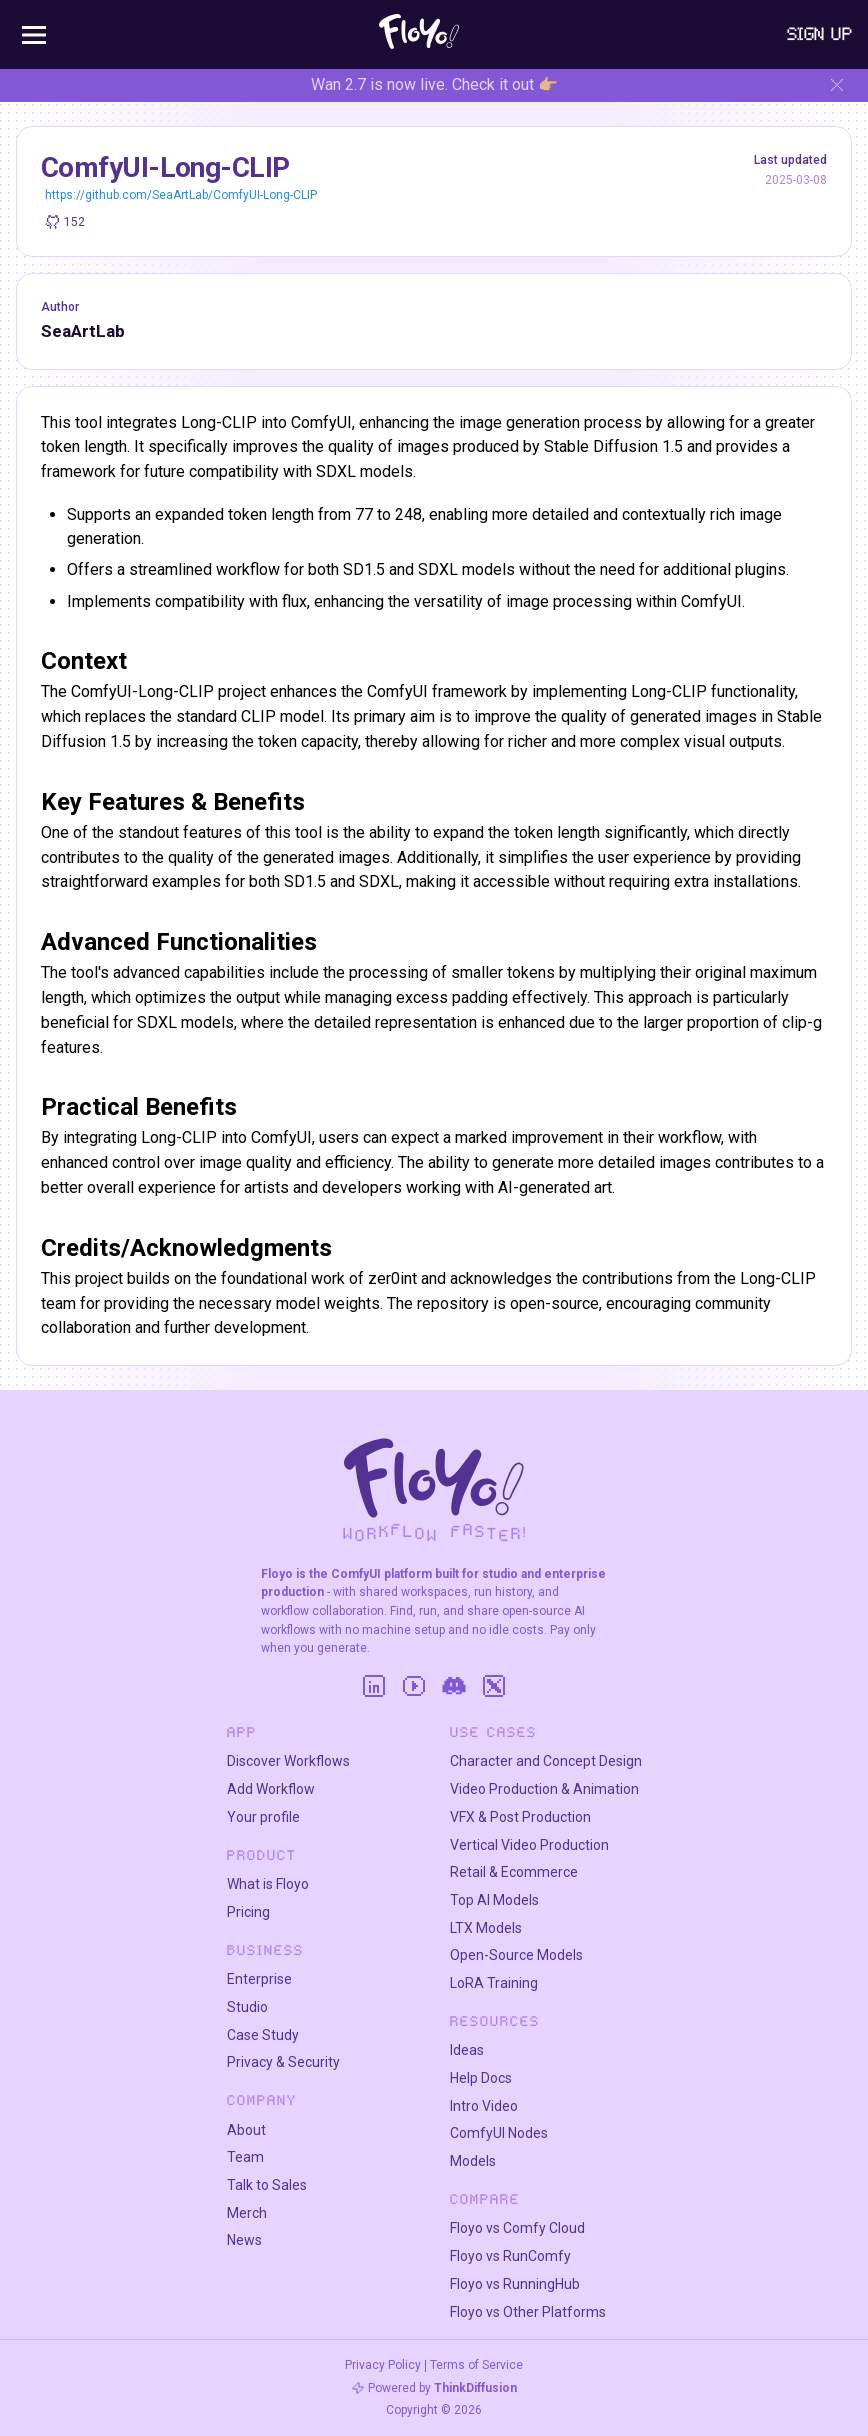 Image resolution: width=868 pixels, height=2436 pixels. What do you see at coordinates (244, 2240) in the screenshot?
I see `News` at bounding box center [244, 2240].